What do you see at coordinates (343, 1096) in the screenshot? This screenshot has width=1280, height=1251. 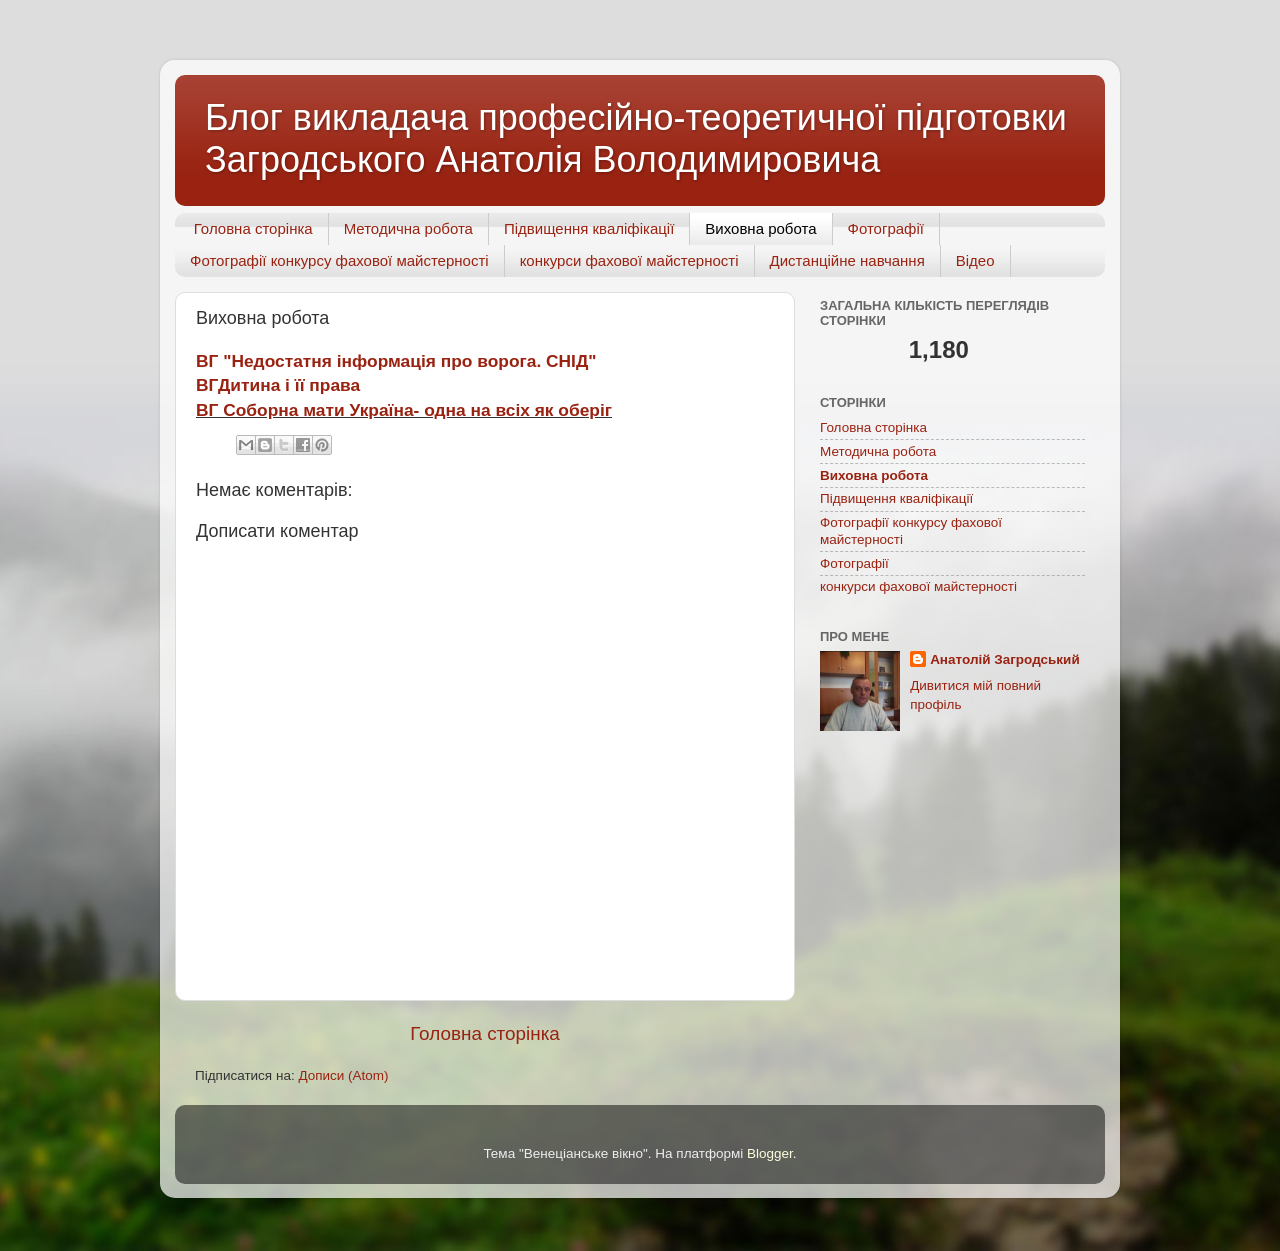 I see `Дописи (Atom)` at bounding box center [343, 1096].